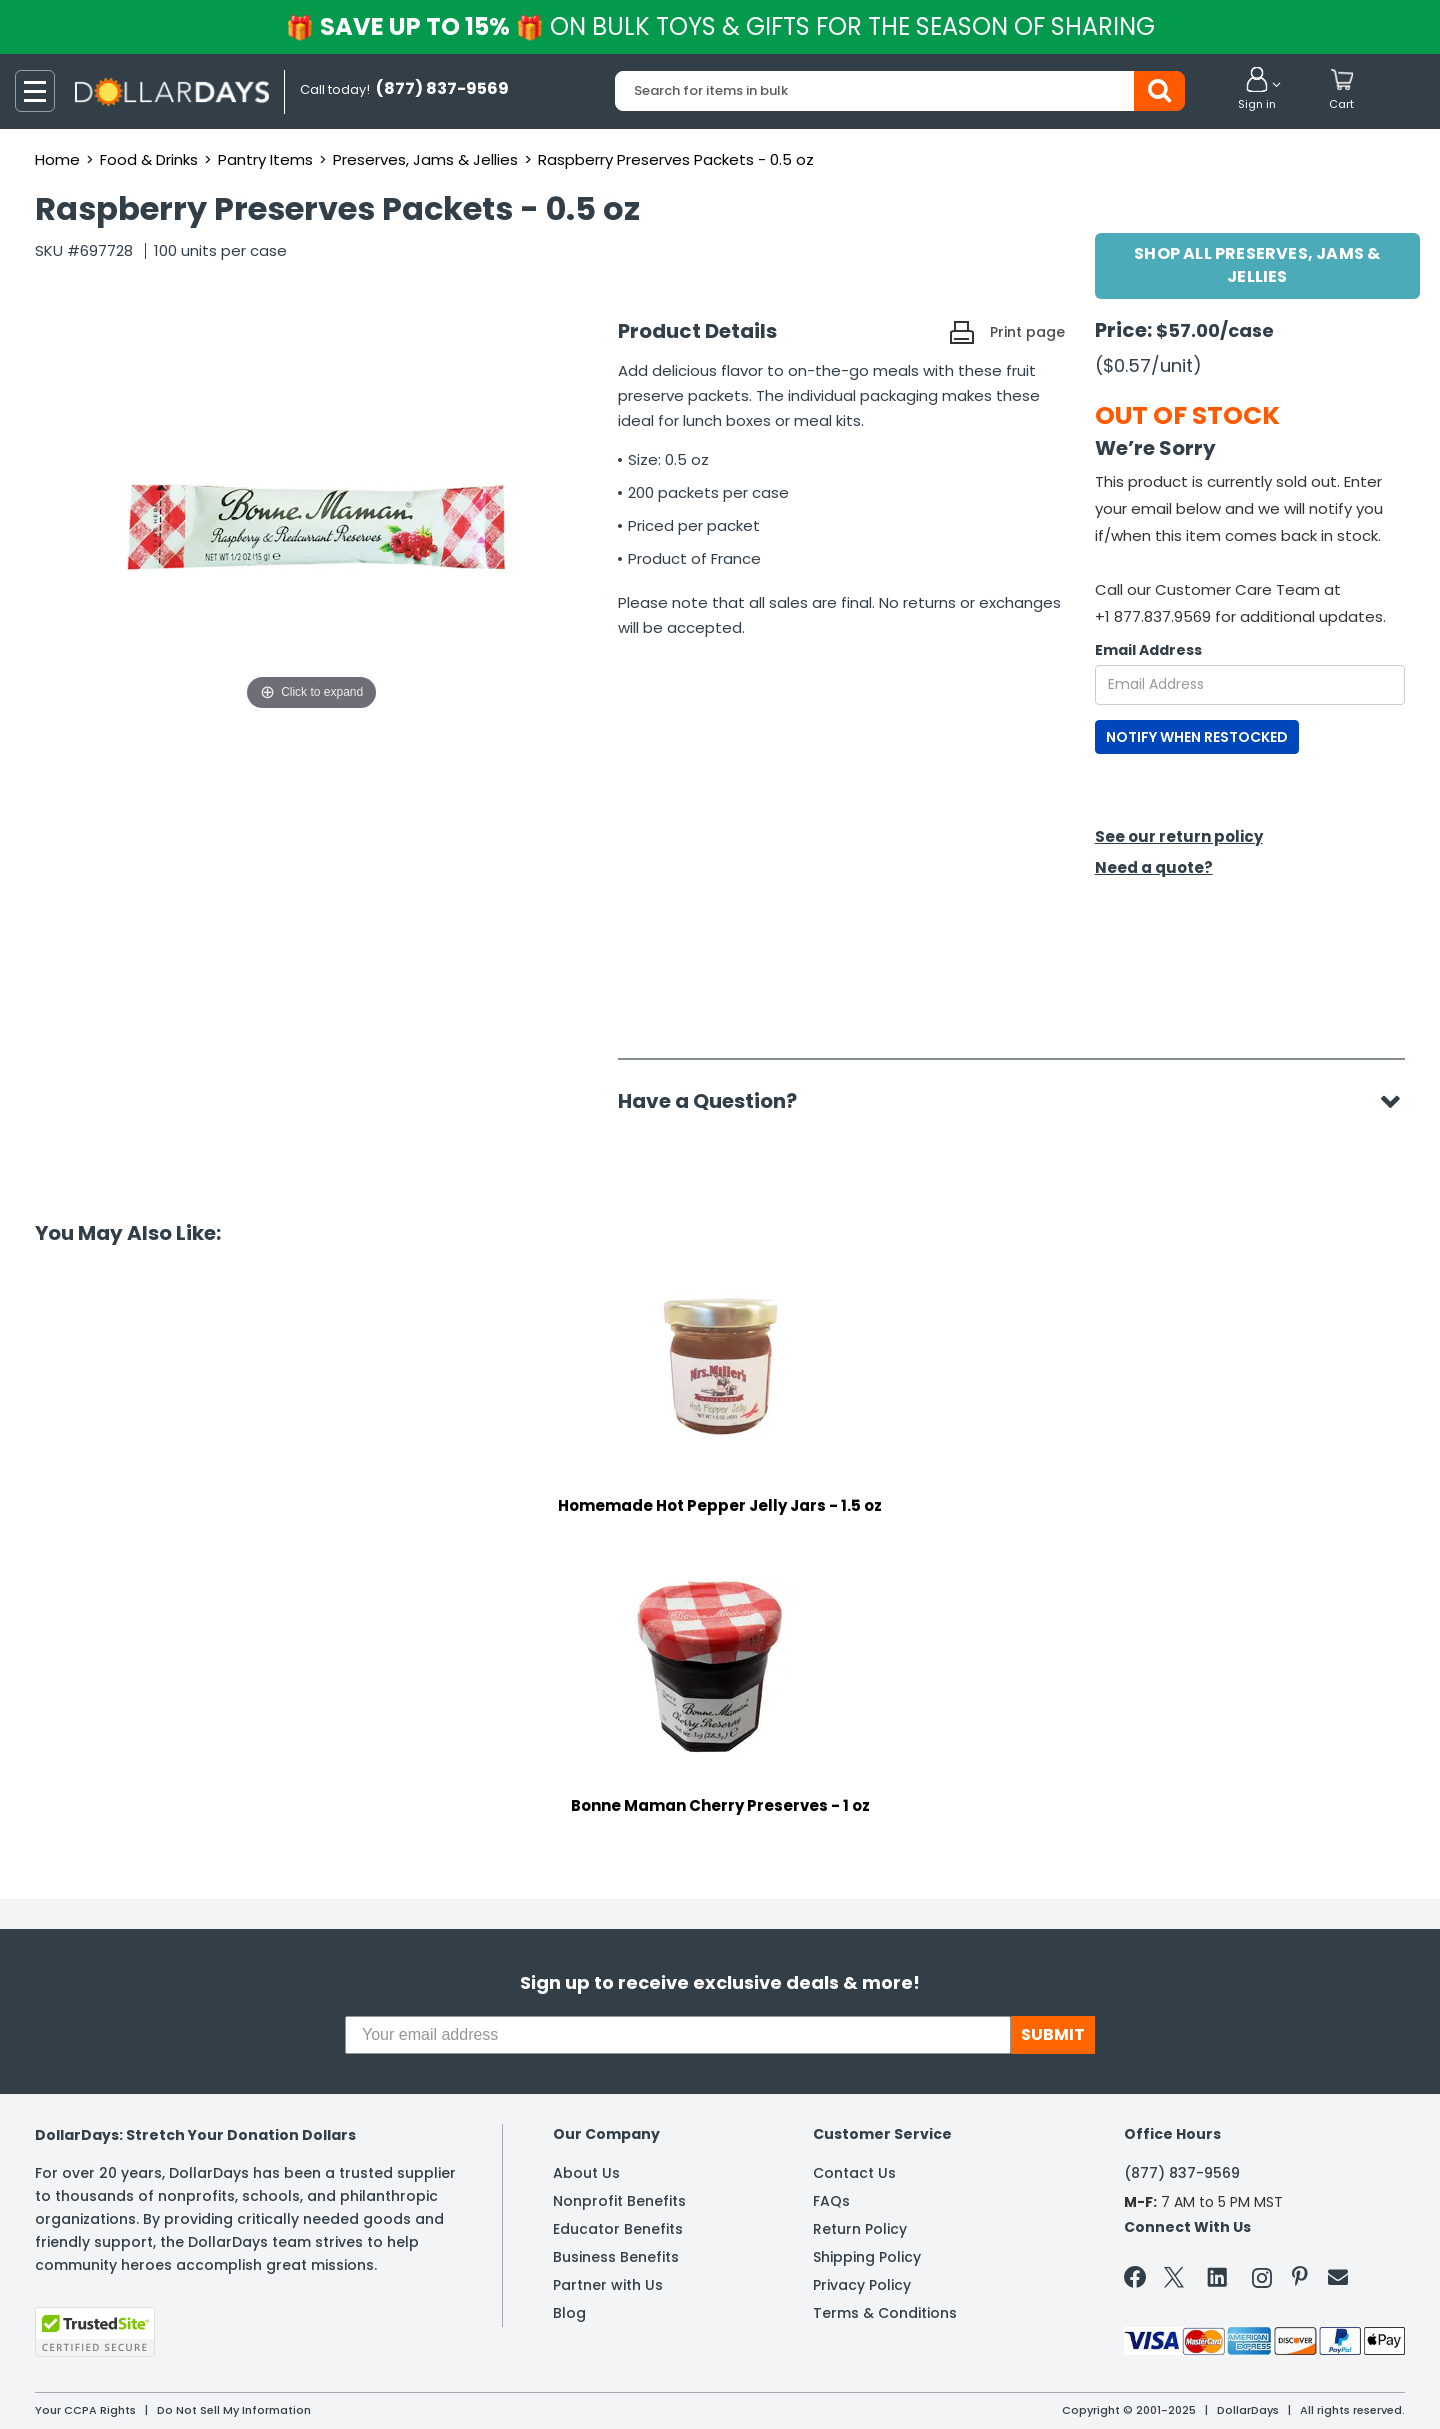  What do you see at coordinates (234, 2410) in the screenshot?
I see `Do Not Sell My Information` at bounding box center [234, 2410].